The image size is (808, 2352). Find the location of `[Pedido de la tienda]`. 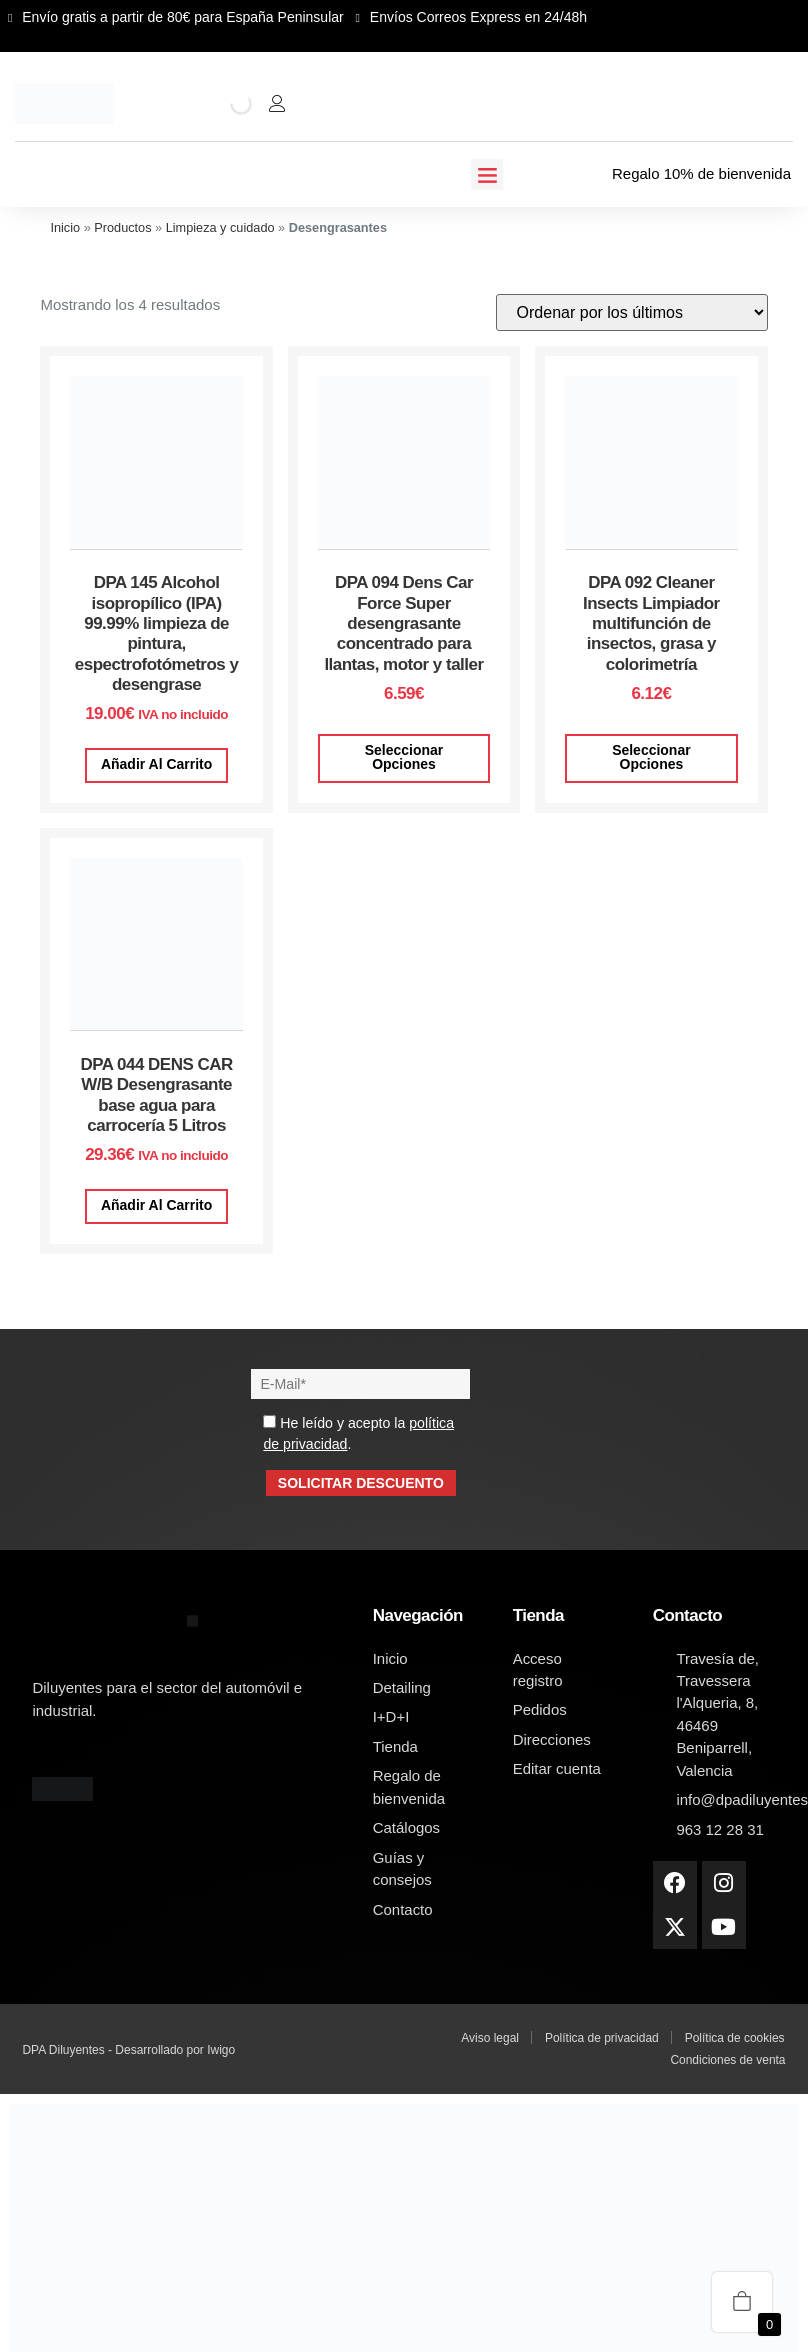

[Pedido de la tienda] is located at coordinates (632, 312).